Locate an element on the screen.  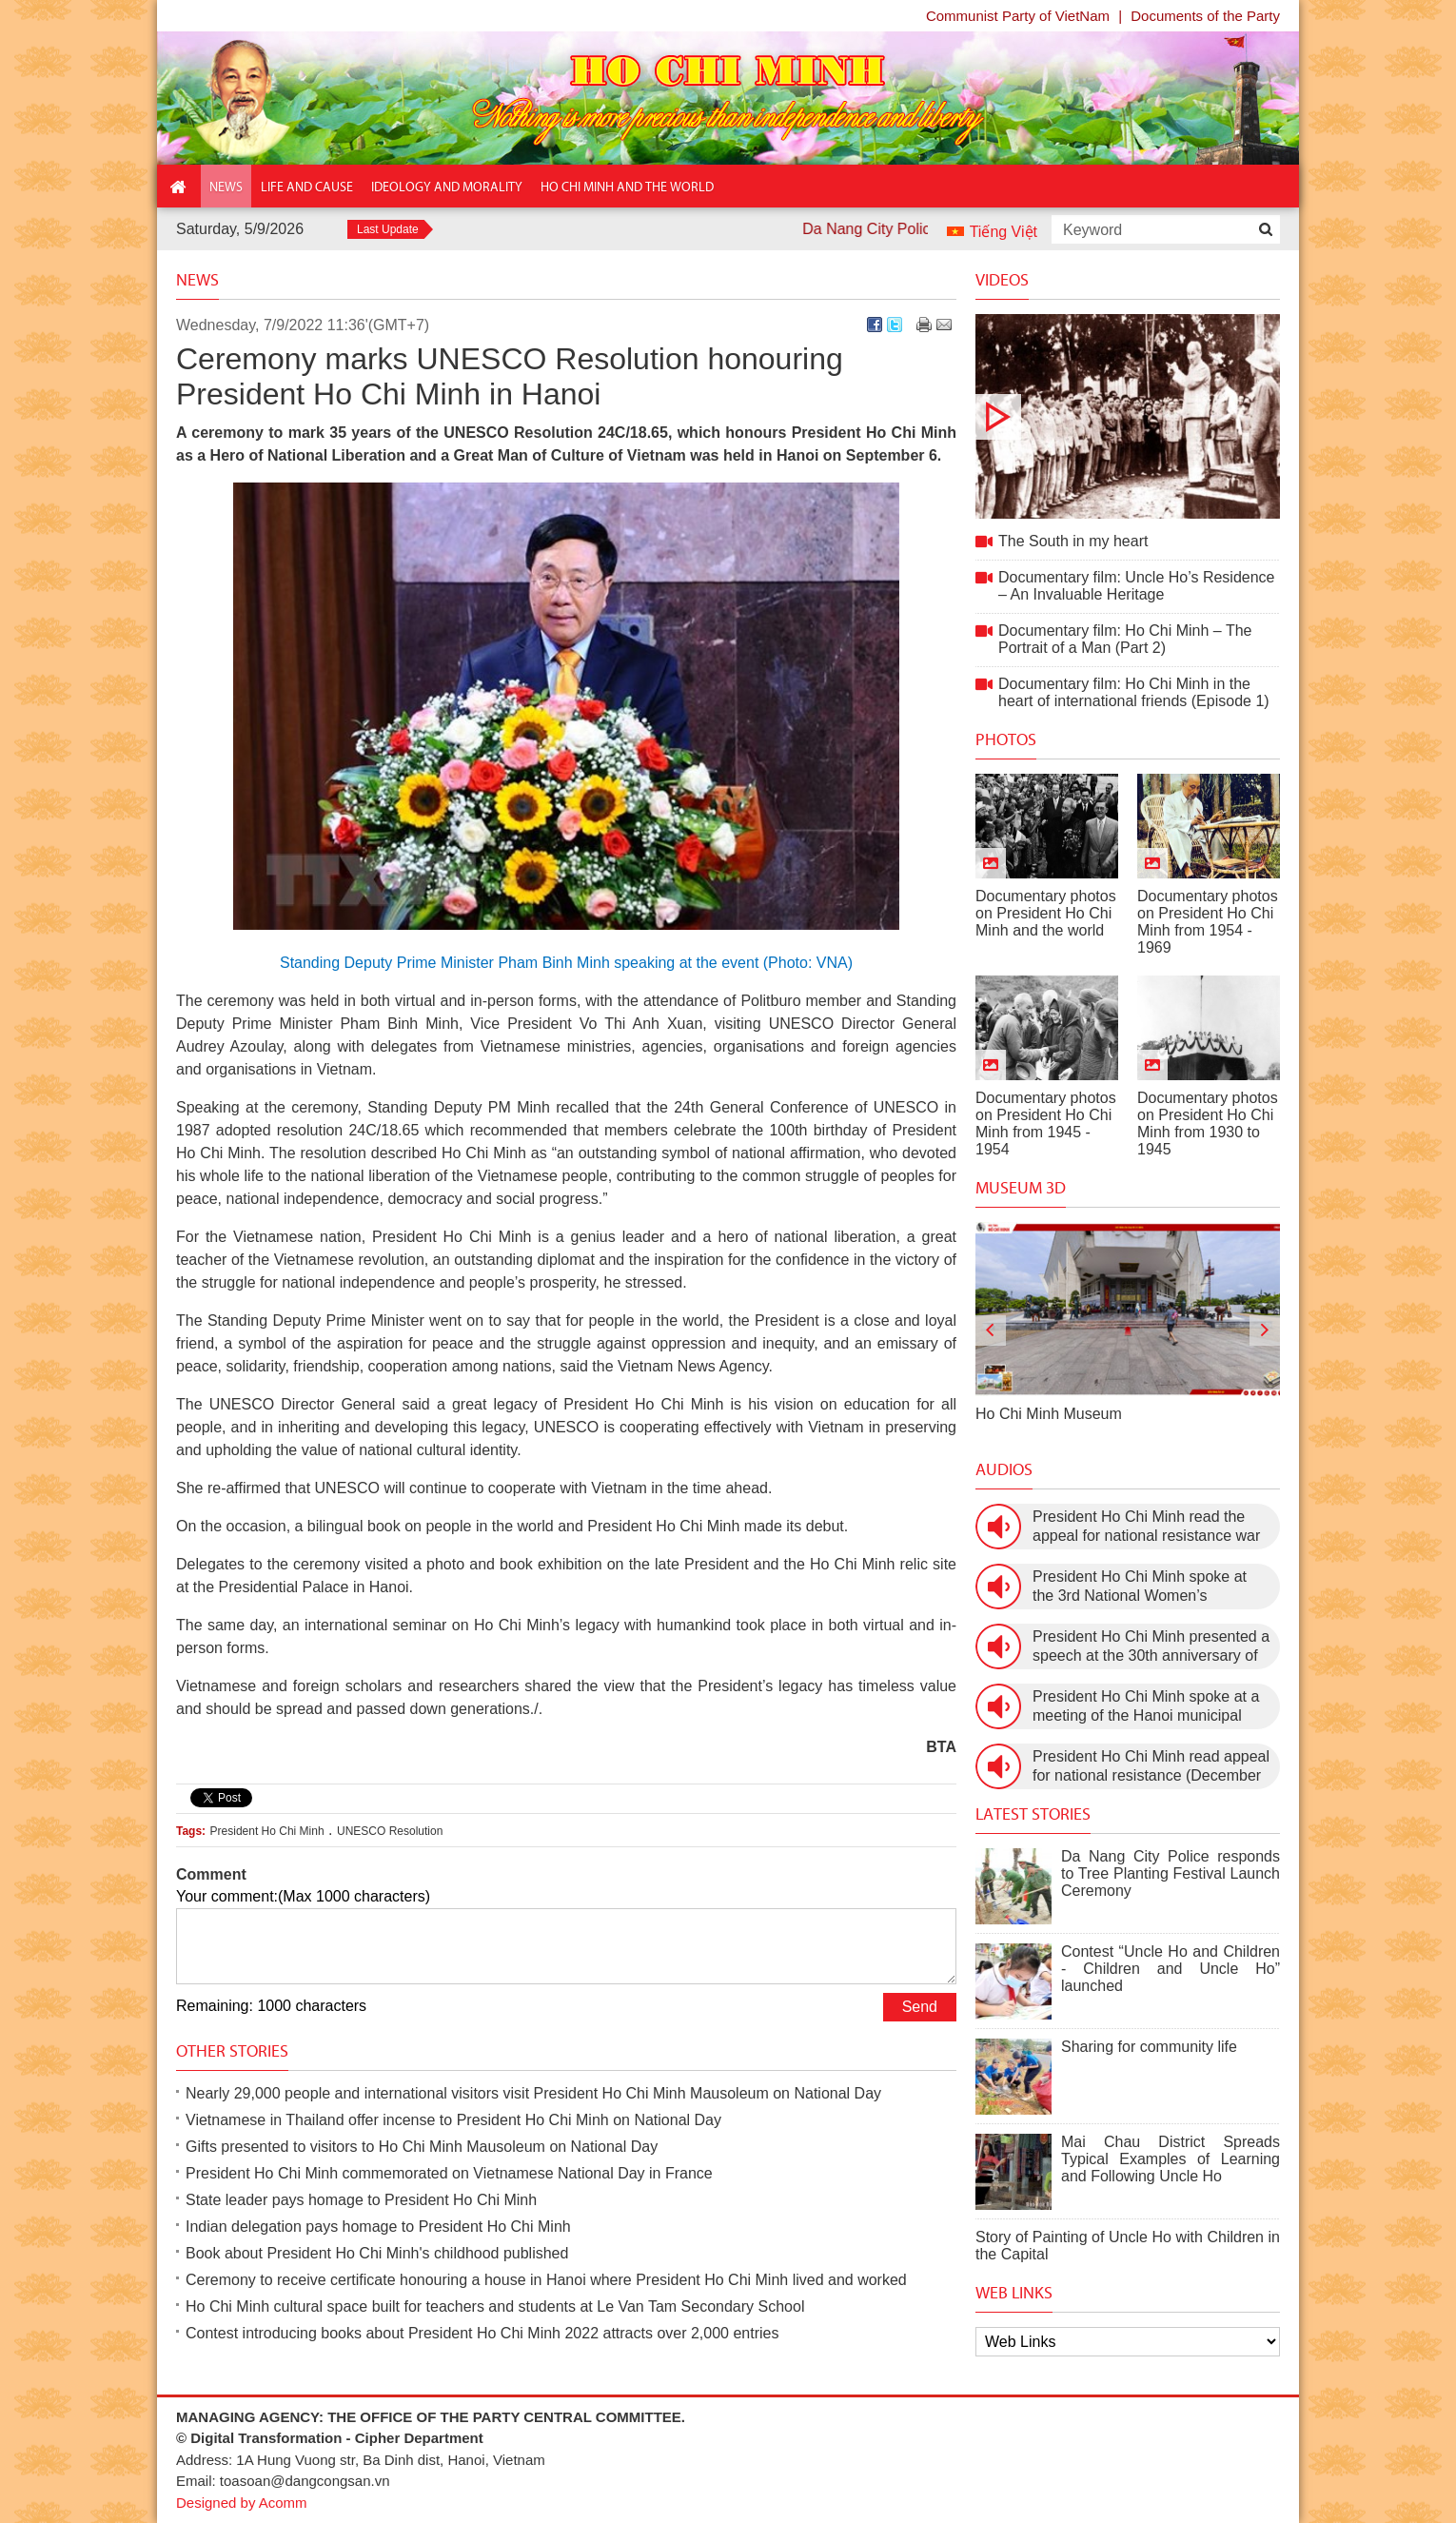
News is located at coordinates (197, 279).